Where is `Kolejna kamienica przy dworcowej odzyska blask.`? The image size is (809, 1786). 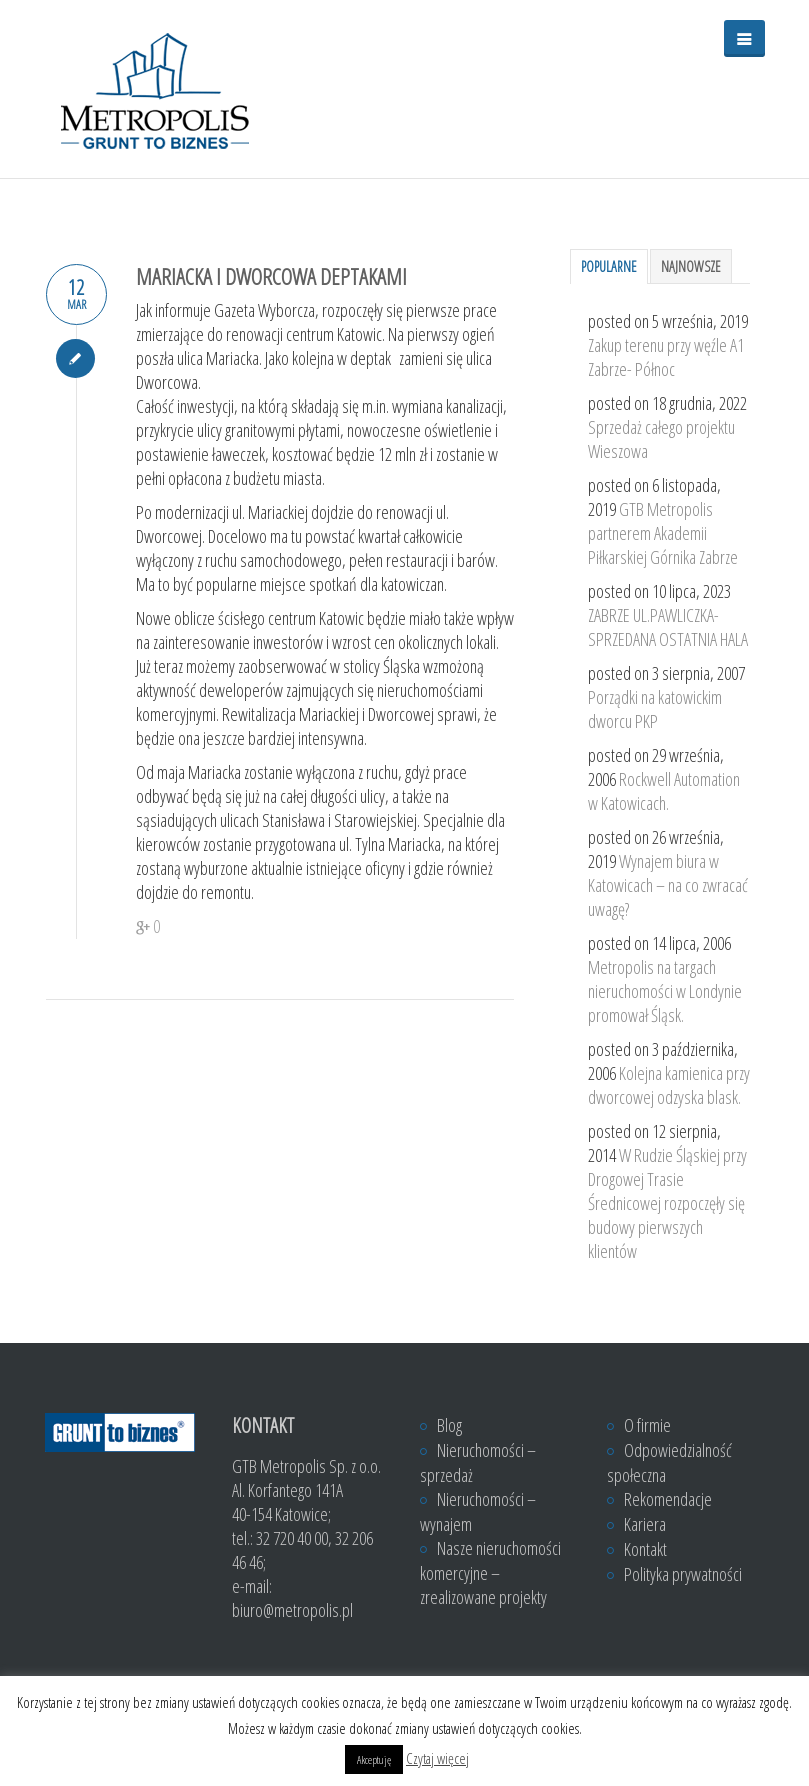
Kolejna kamienica przy dworcowej odzyska blask. is located at coordinates (669, 1085).